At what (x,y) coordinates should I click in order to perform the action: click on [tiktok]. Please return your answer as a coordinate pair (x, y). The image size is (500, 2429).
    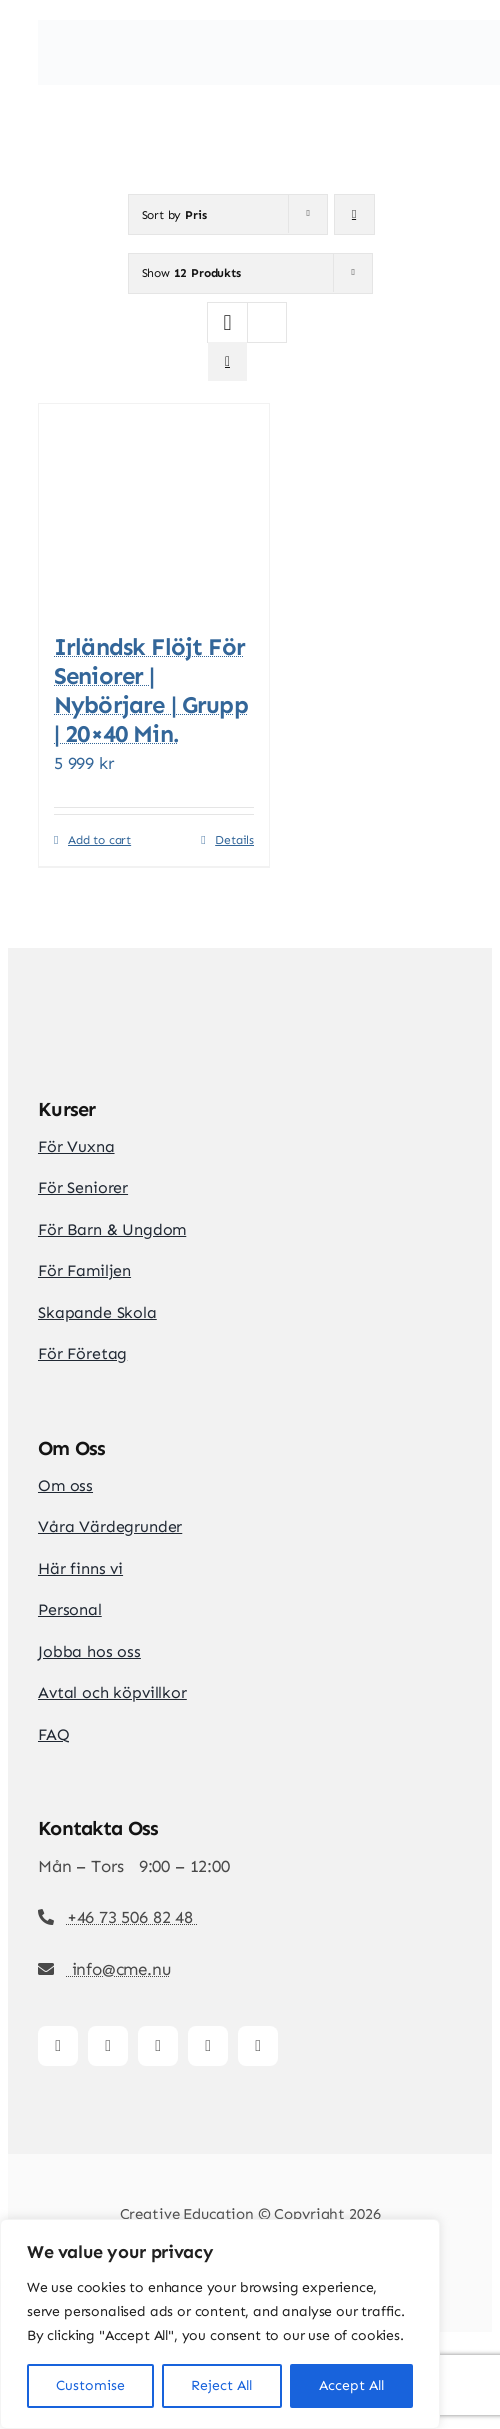
    Looking at the image, I should click on (158, 2046).